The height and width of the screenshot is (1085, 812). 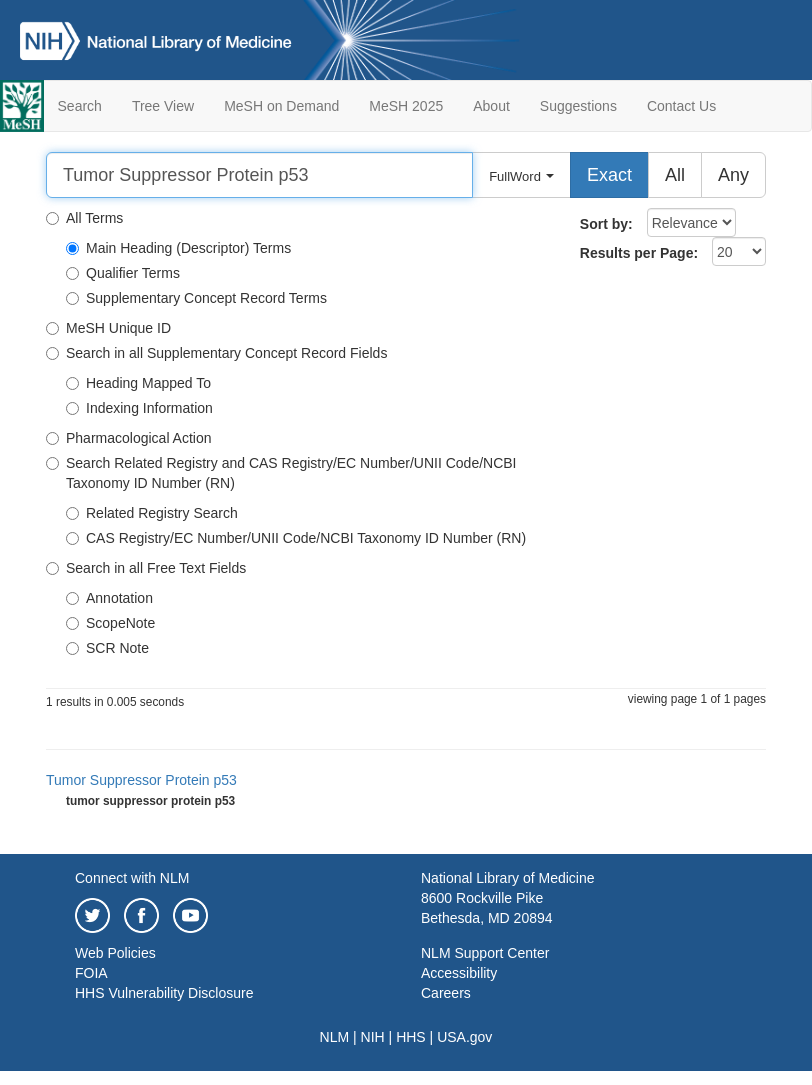 What do you see at coordinates (406, 106) in the screenshot?
I see `MeSH 2025` at bounding box center [406, 106].